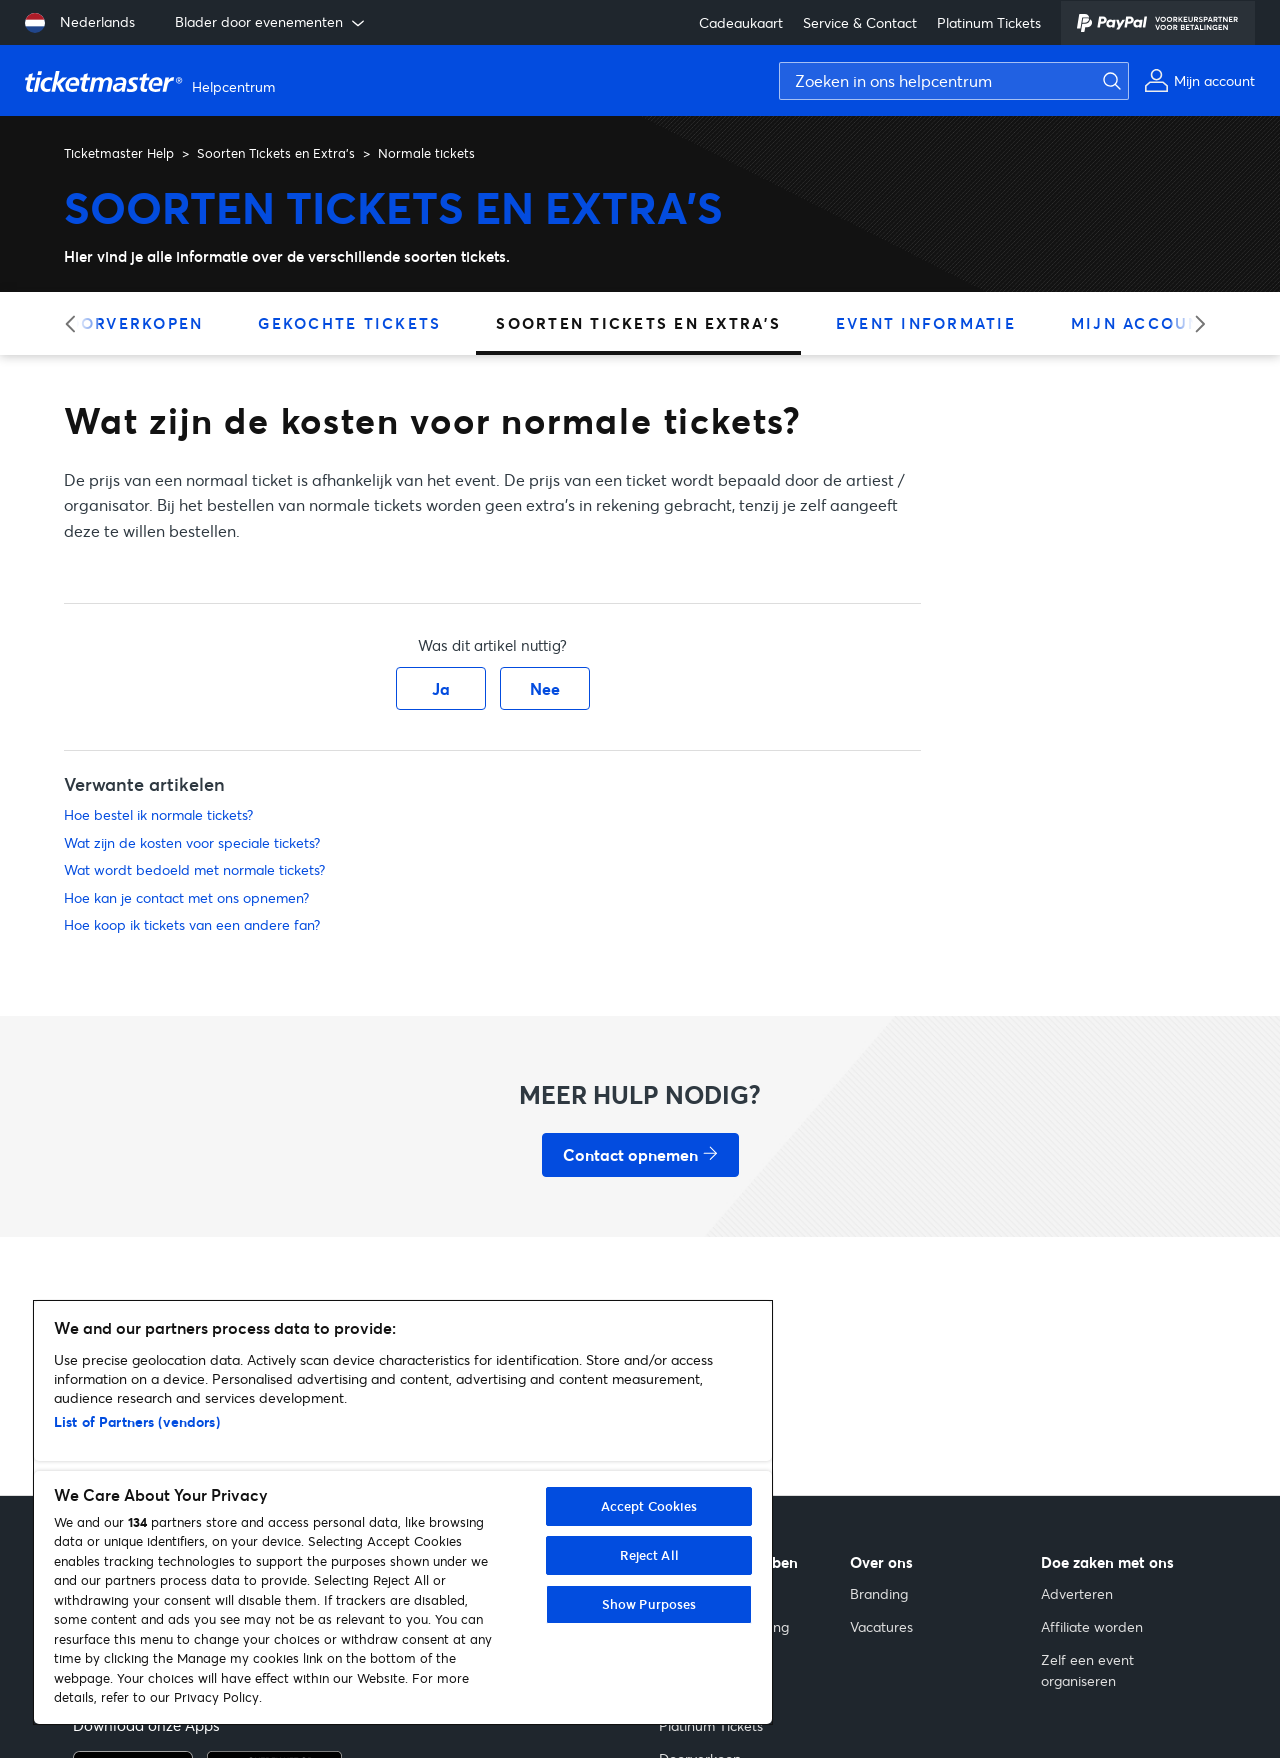  What do you see at coordinates (649, 1506) in the screenshot?
I see `Accept Cookies` at bounding box center [649, 1506].